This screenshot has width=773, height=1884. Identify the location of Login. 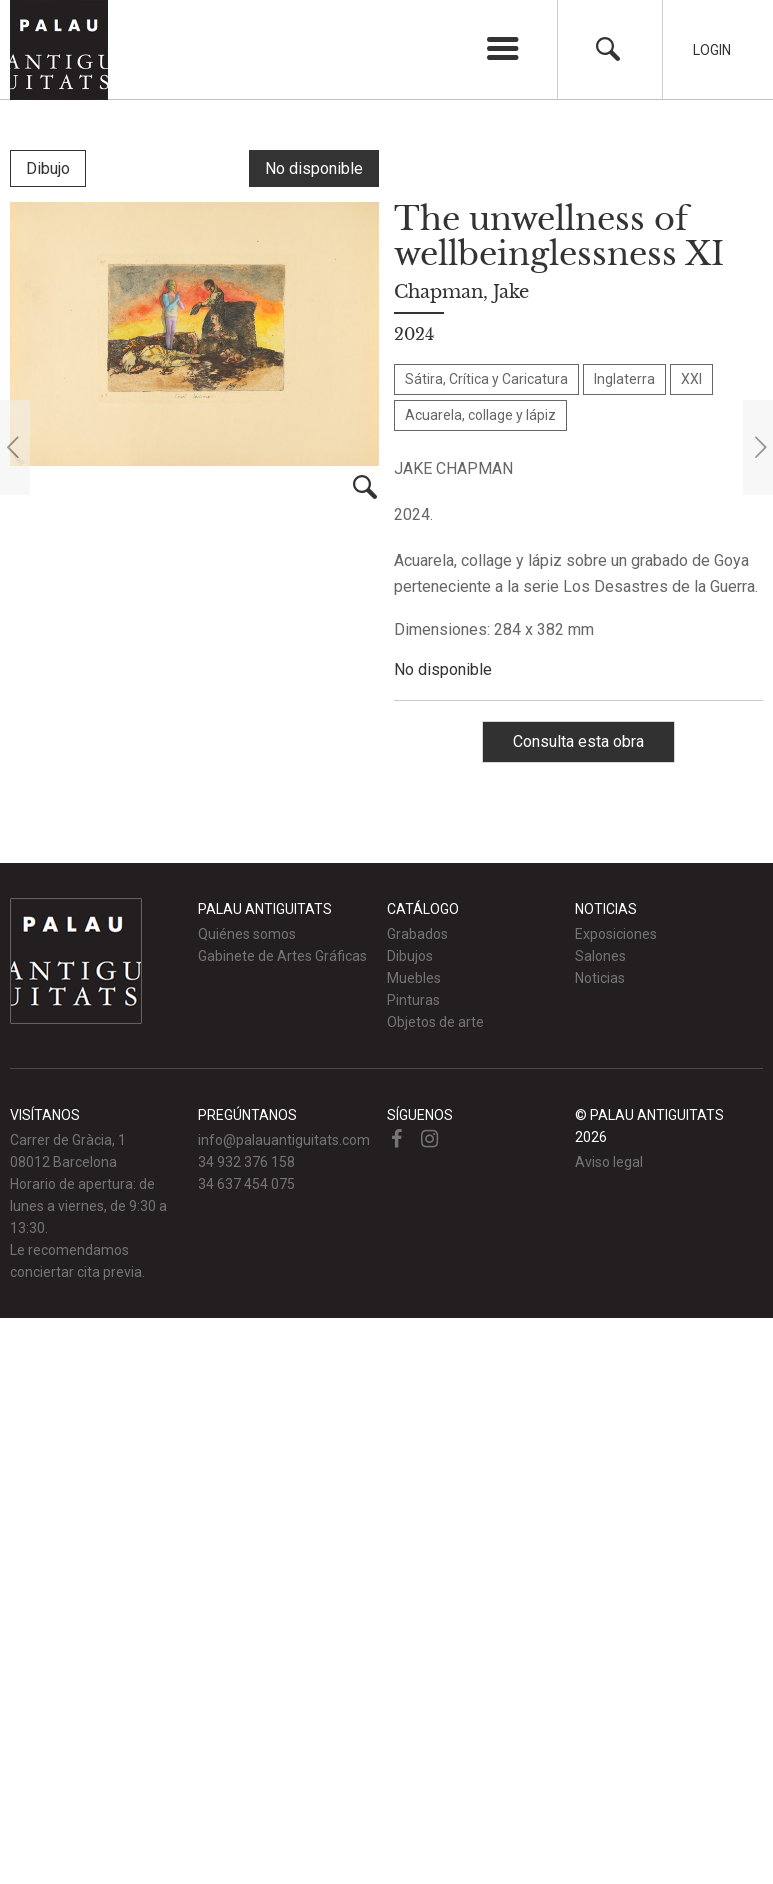
(712, 50).